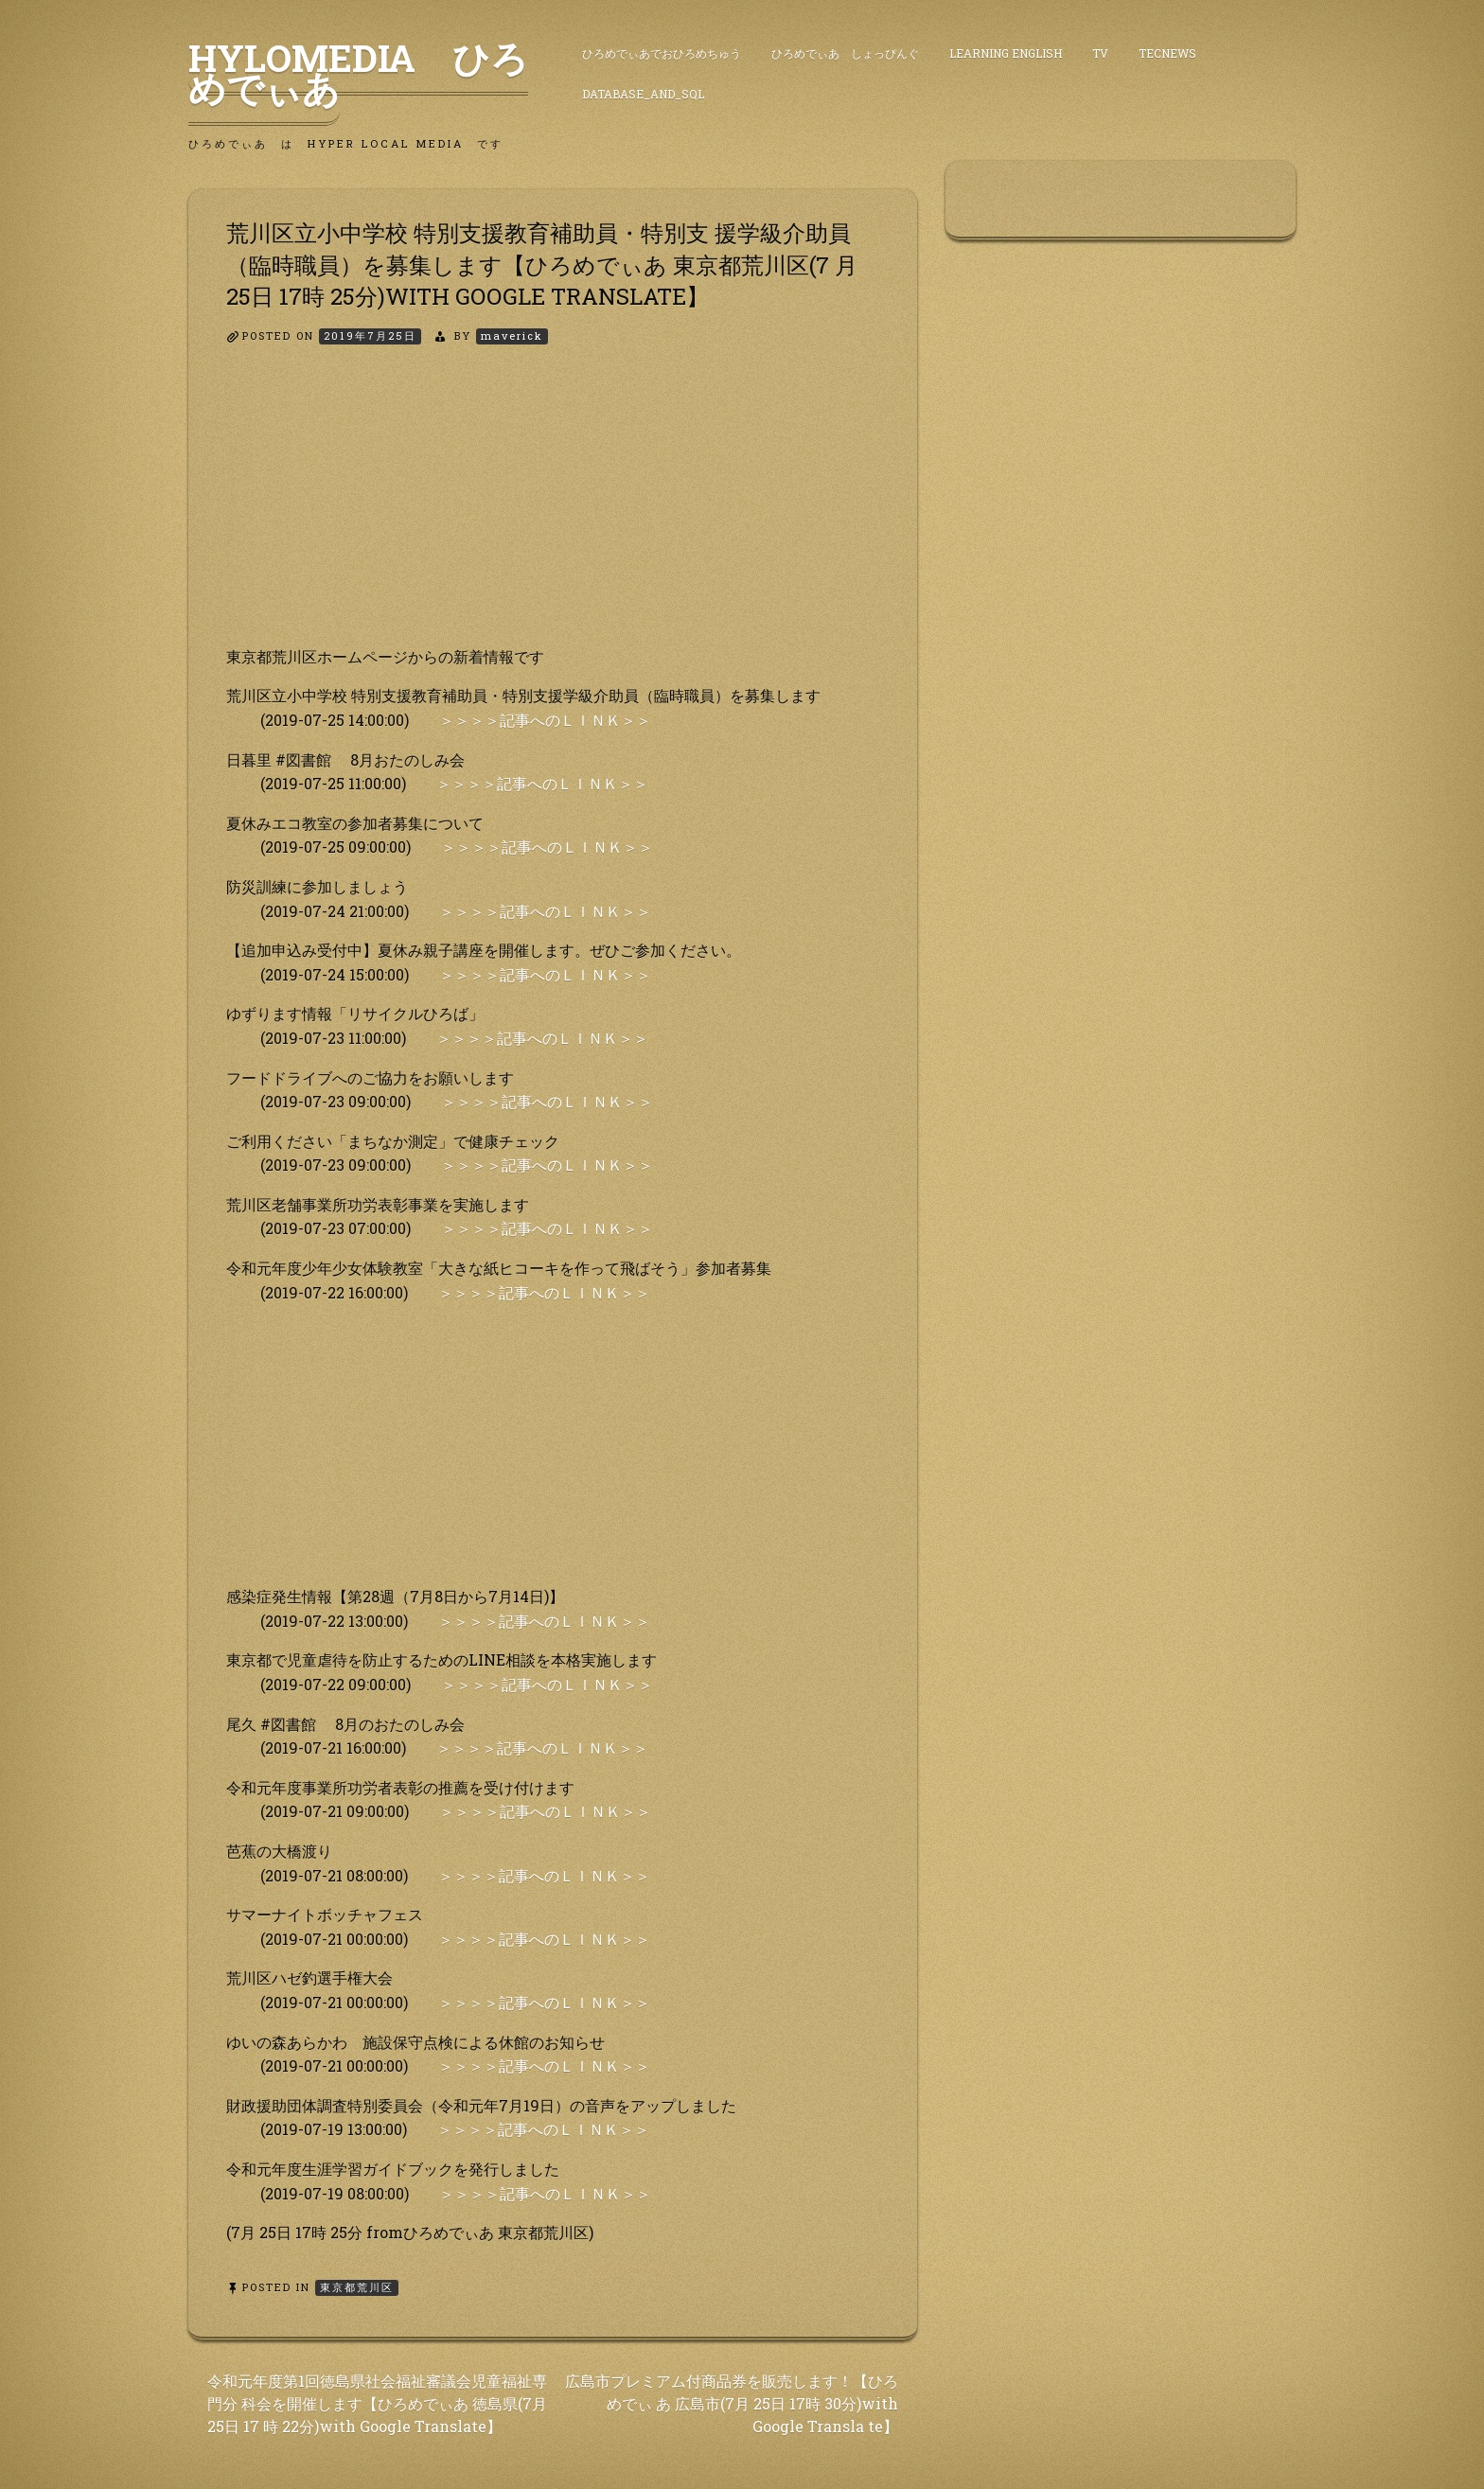 This screenshot has width=1484, height=2489. Describe the element at coordinates (845, 53) in the screenshot. I see `ひろめでぃあ しょっぴんぐ` at that location.